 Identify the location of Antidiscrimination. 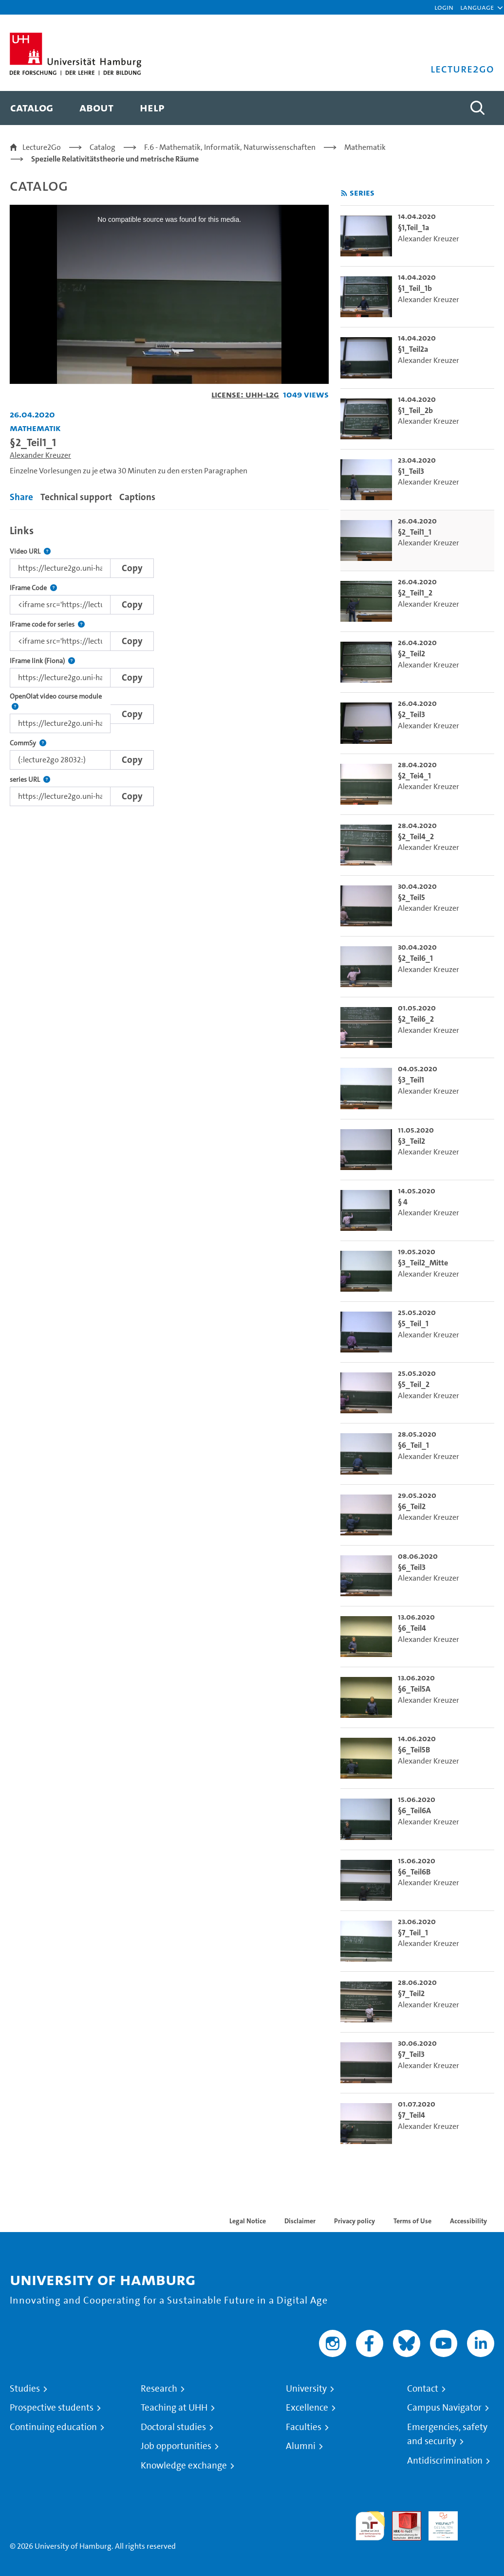
(445, 2460).